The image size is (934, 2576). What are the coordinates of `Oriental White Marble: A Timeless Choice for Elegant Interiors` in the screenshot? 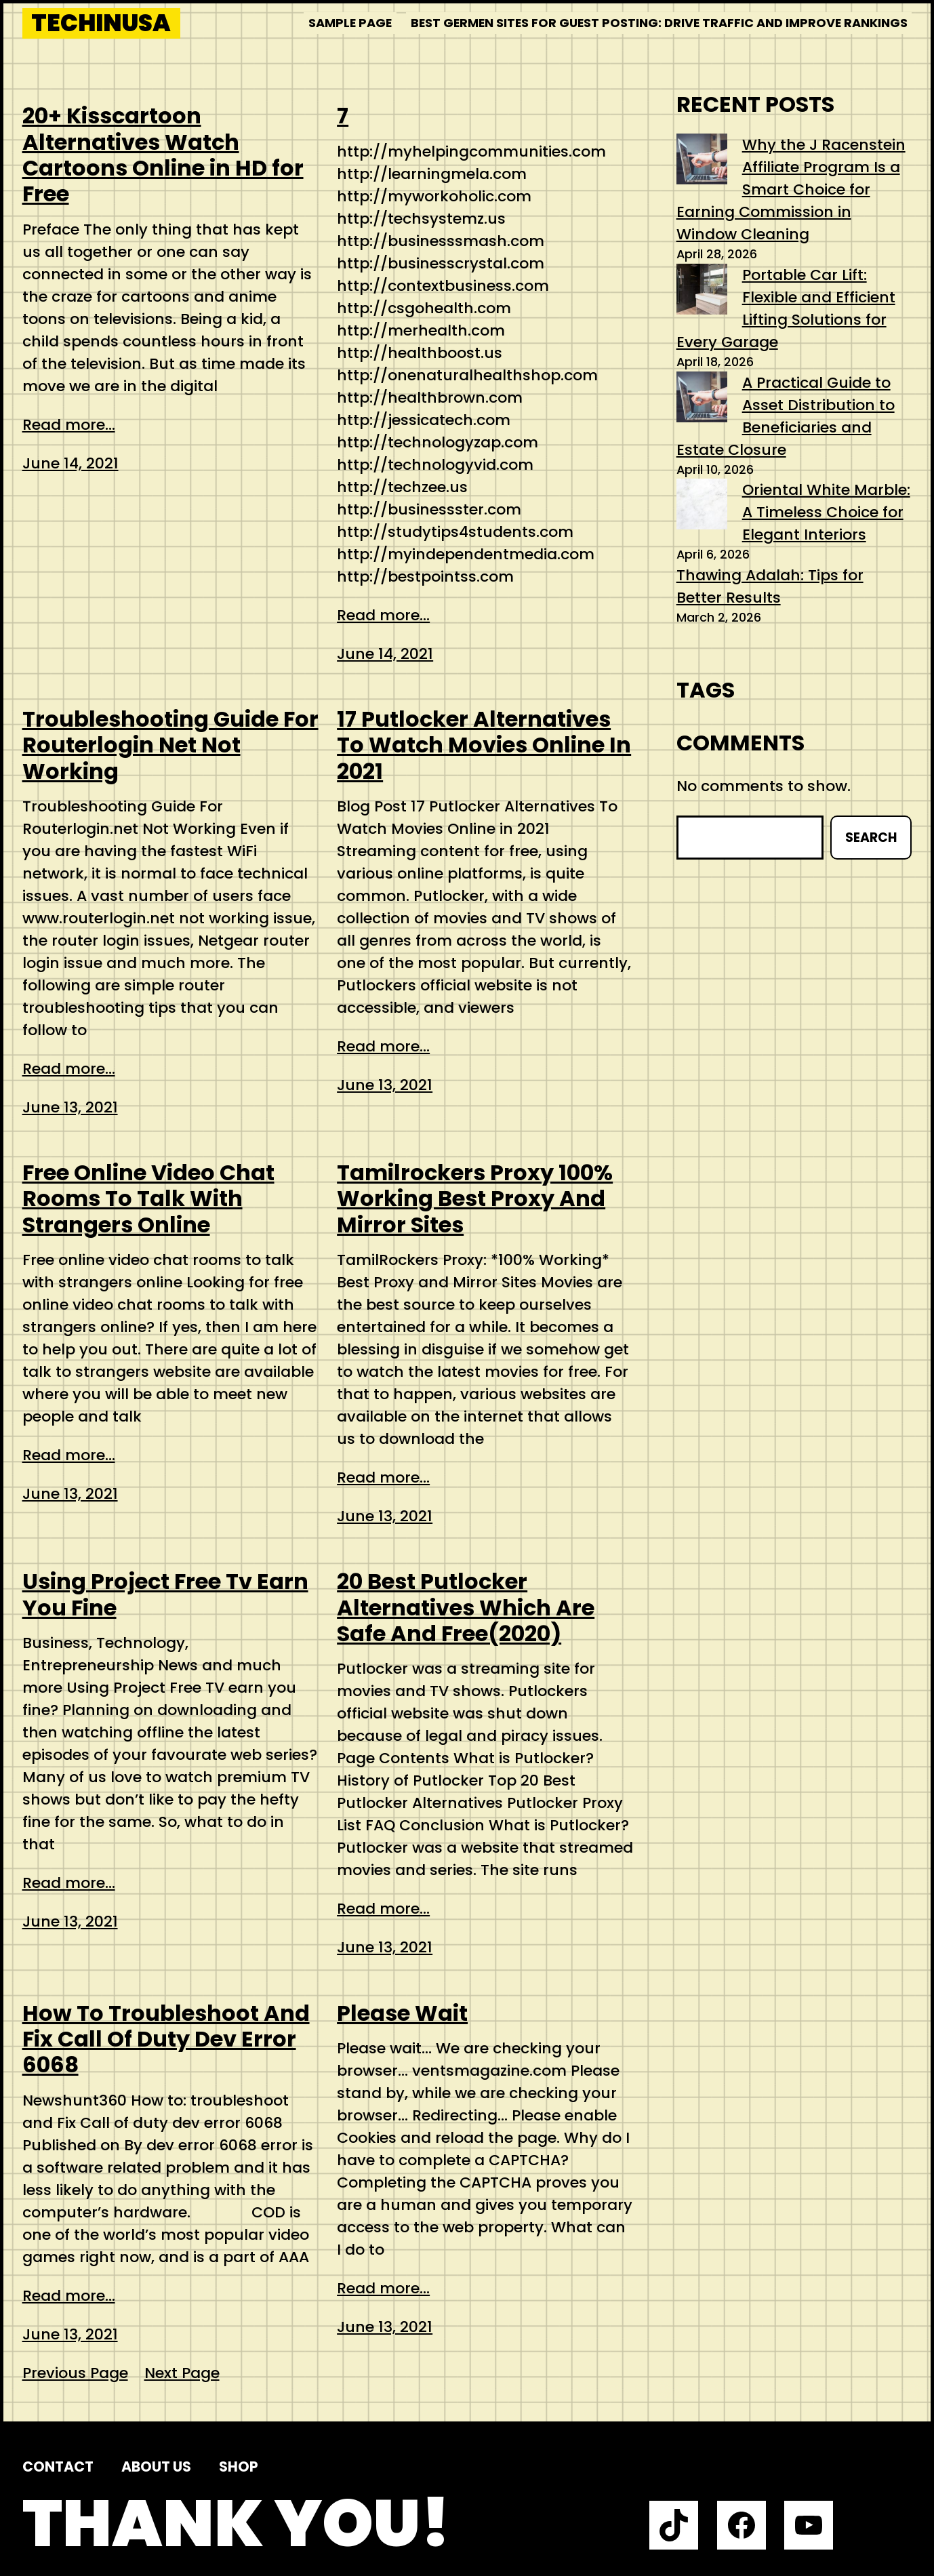 It's located at (826, 512).